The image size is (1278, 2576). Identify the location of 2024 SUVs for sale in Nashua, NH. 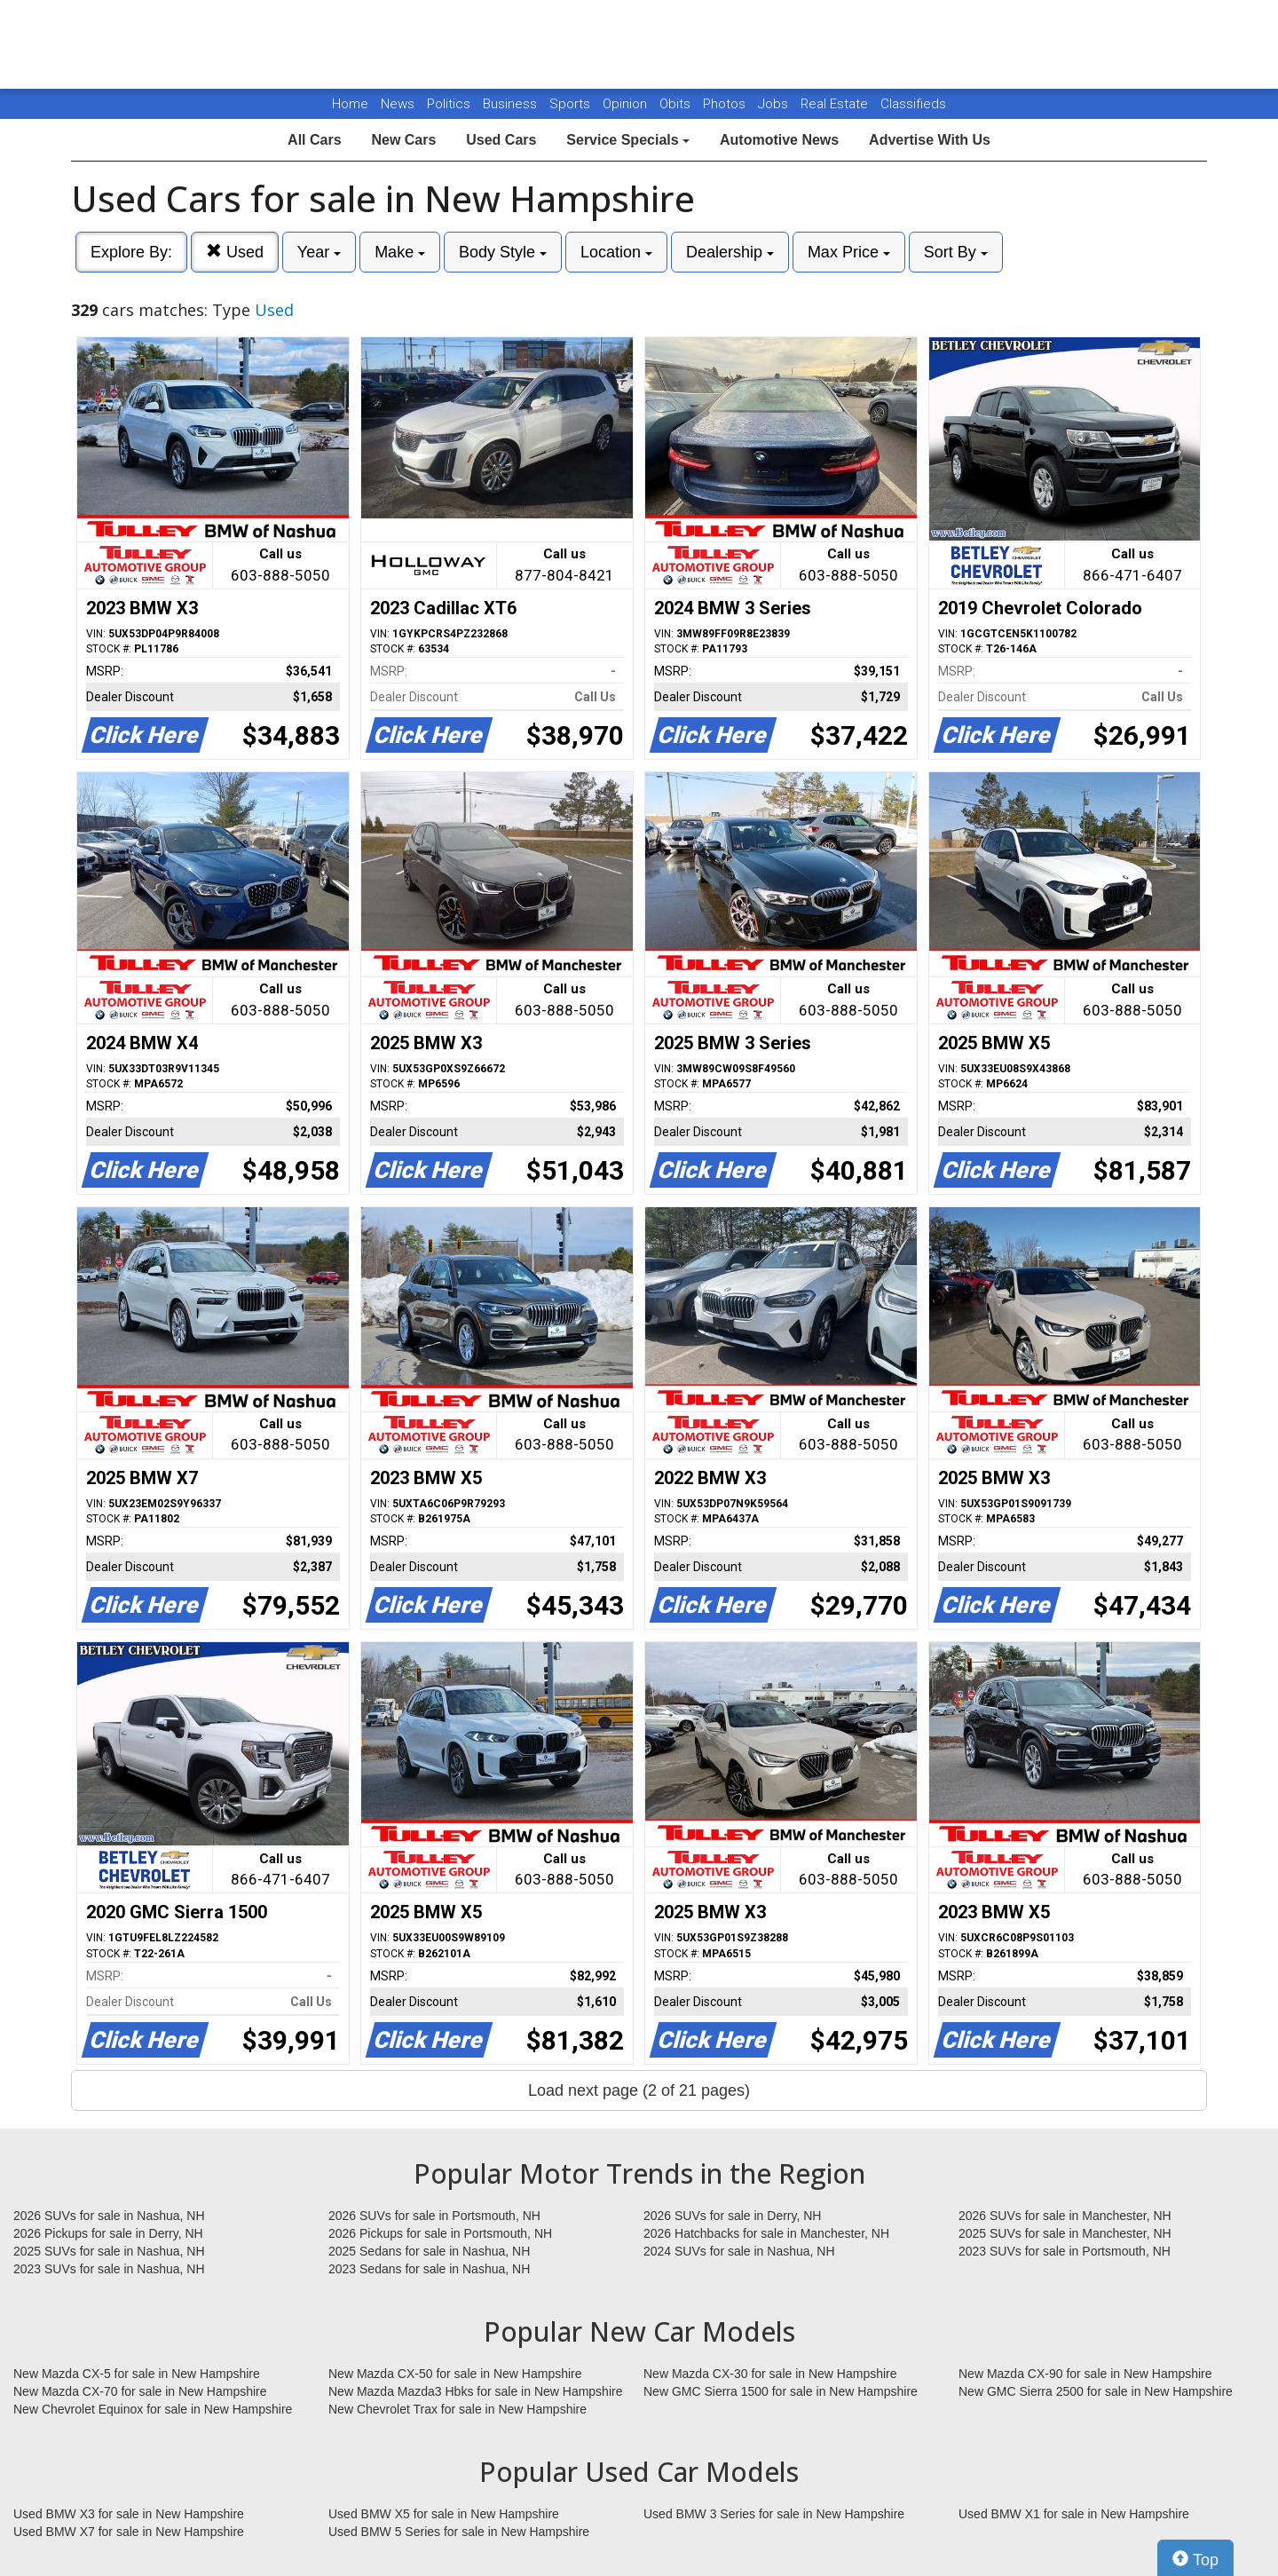
(739, 2251).